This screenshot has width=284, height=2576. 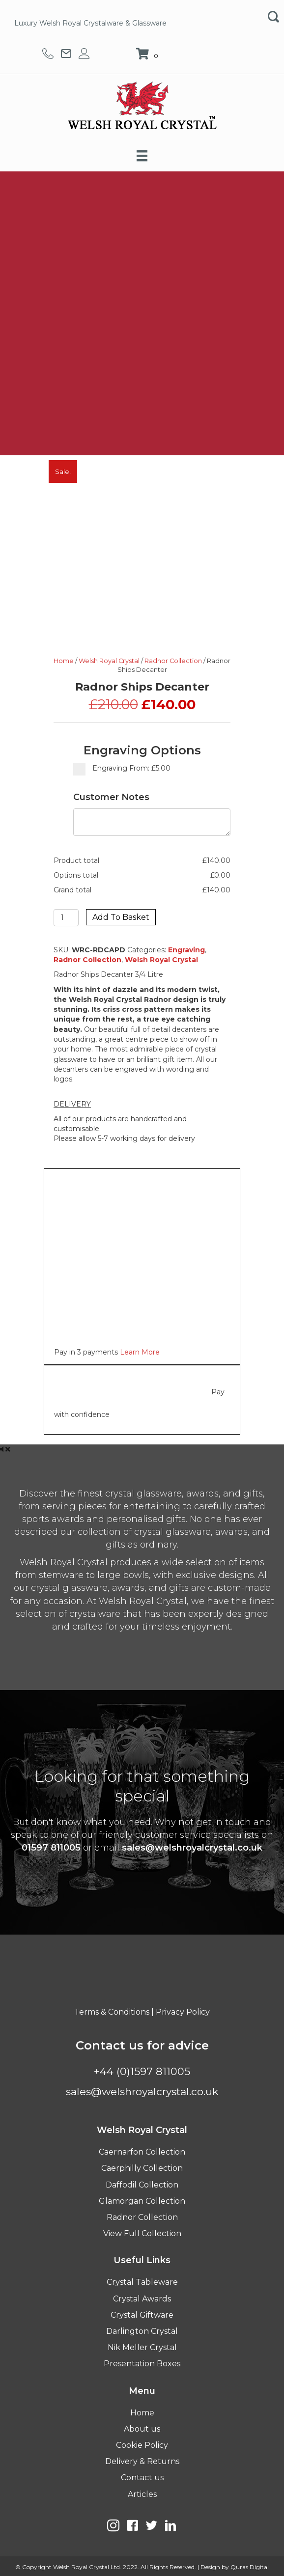 I want to click on Welsh Royal Crystal, so click(x=109, y=661).